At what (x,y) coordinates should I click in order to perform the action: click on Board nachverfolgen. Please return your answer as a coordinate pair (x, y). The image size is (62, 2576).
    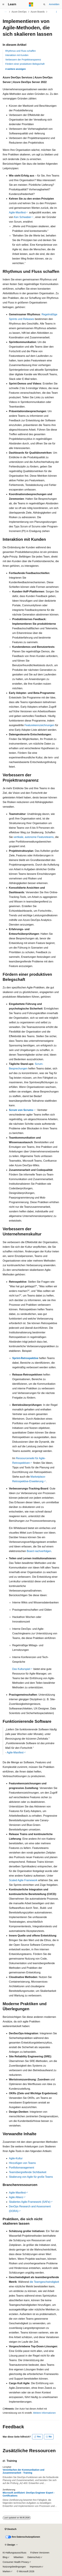
    Looking at the image, I should click on (39, 1551).